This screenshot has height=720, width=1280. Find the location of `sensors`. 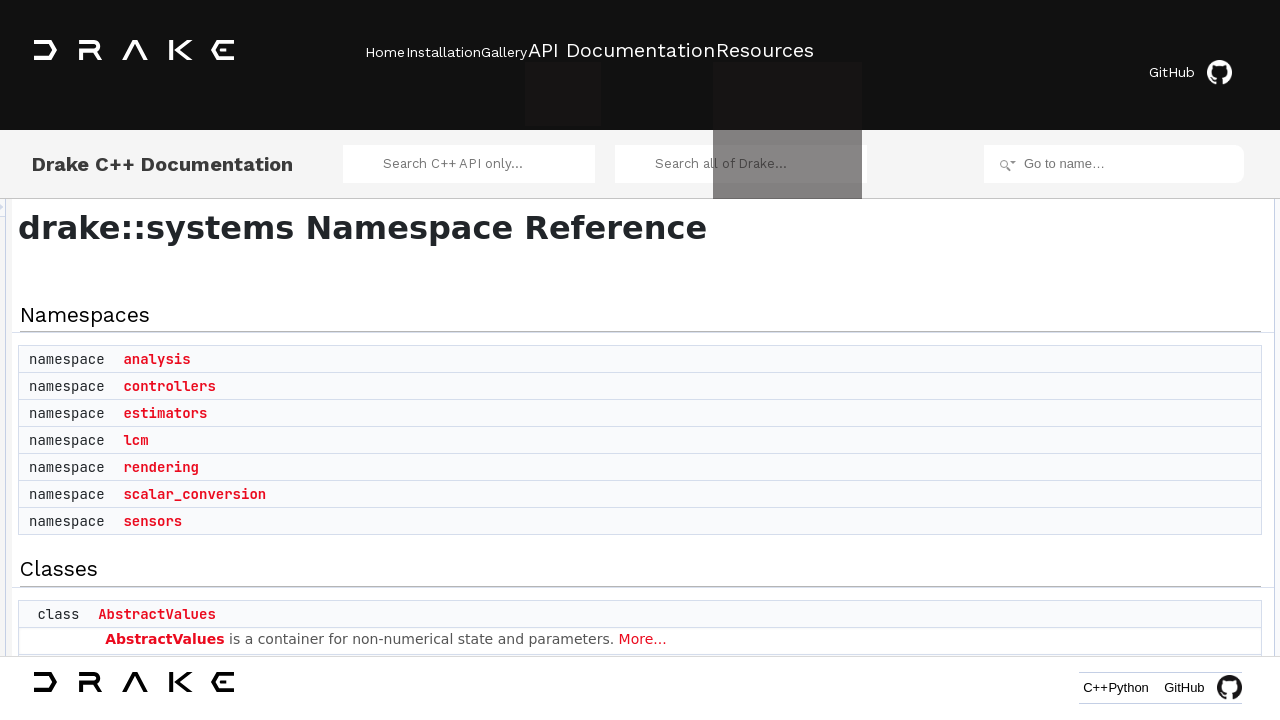

sensors is located at coordinates (402, 497).